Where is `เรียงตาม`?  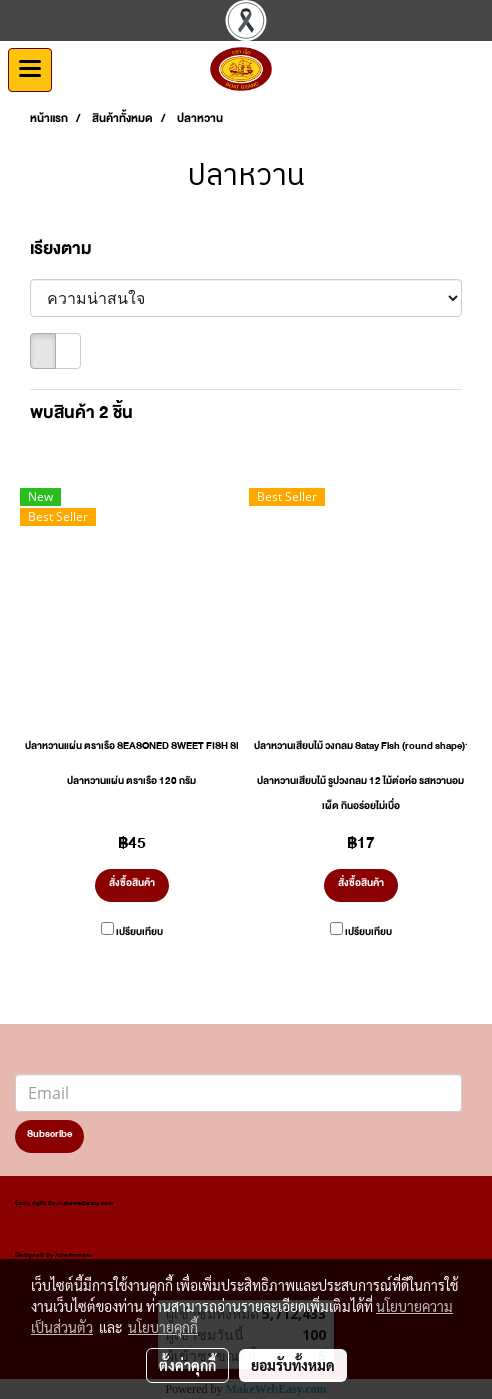
เรียงตาม is located at coordinates (66, 253).